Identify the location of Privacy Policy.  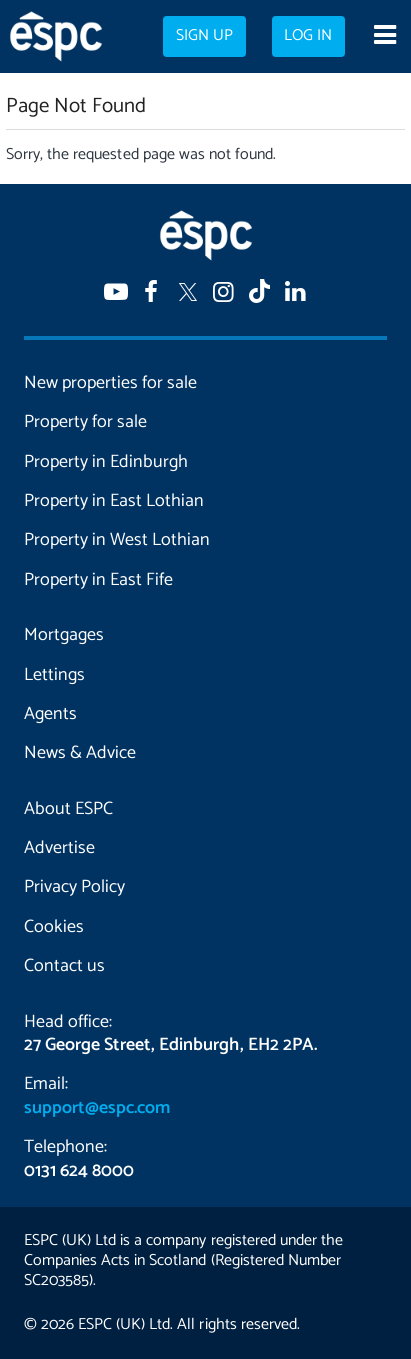
(74, 887).